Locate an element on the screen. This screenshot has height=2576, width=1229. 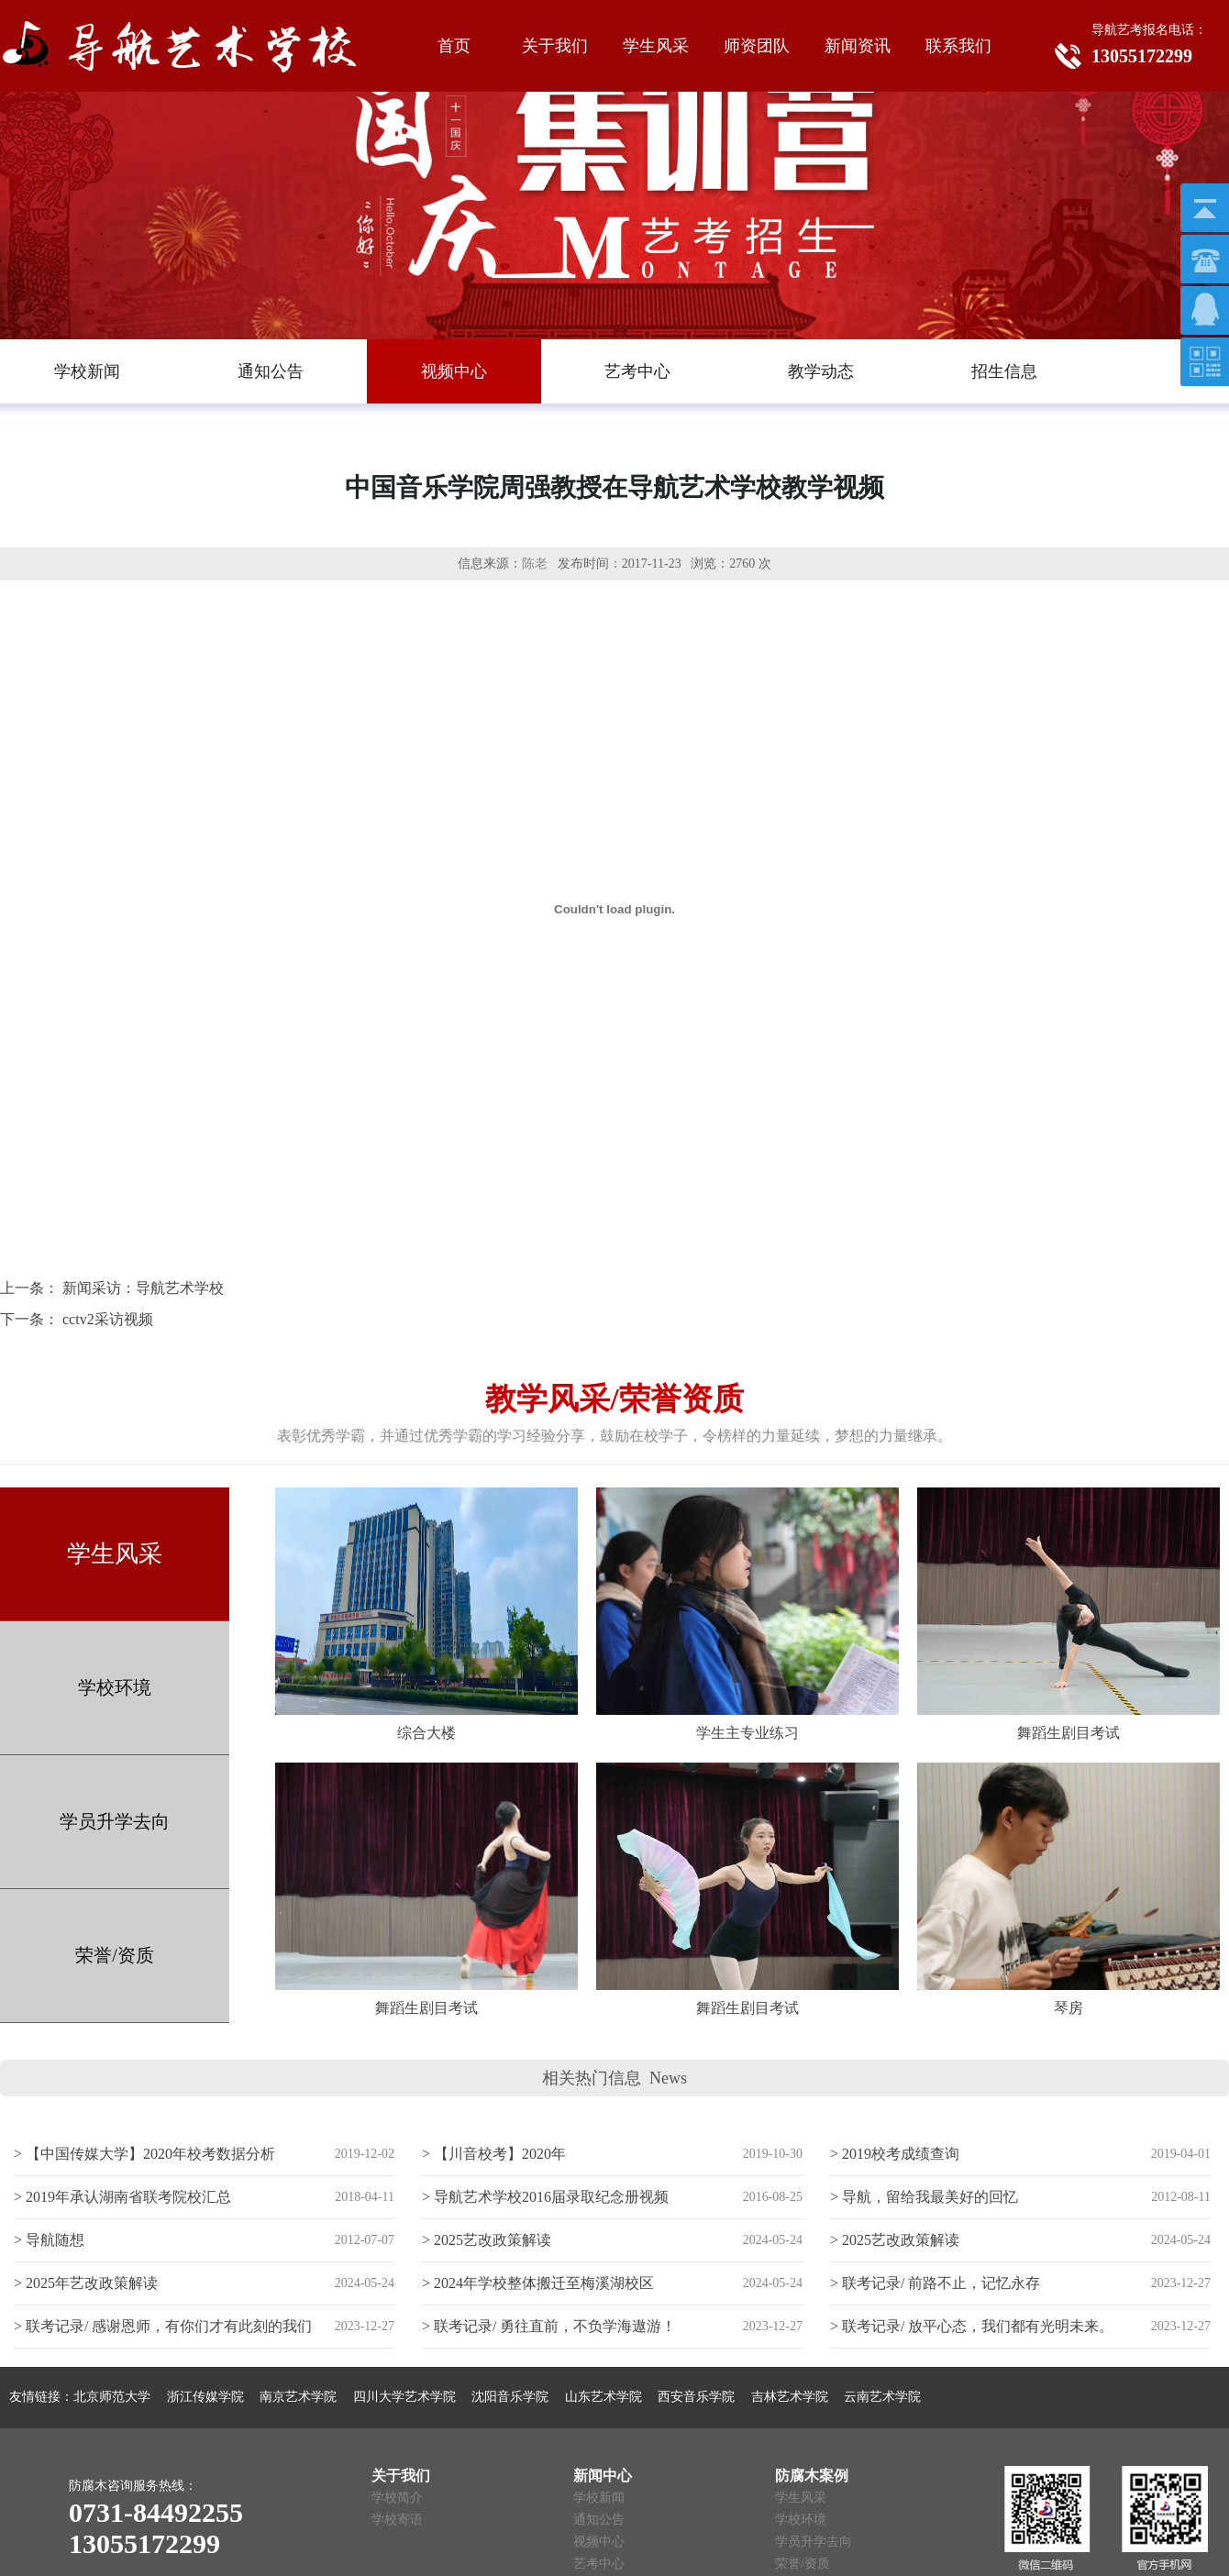
学生风采 is located at coordinates (656, 46).